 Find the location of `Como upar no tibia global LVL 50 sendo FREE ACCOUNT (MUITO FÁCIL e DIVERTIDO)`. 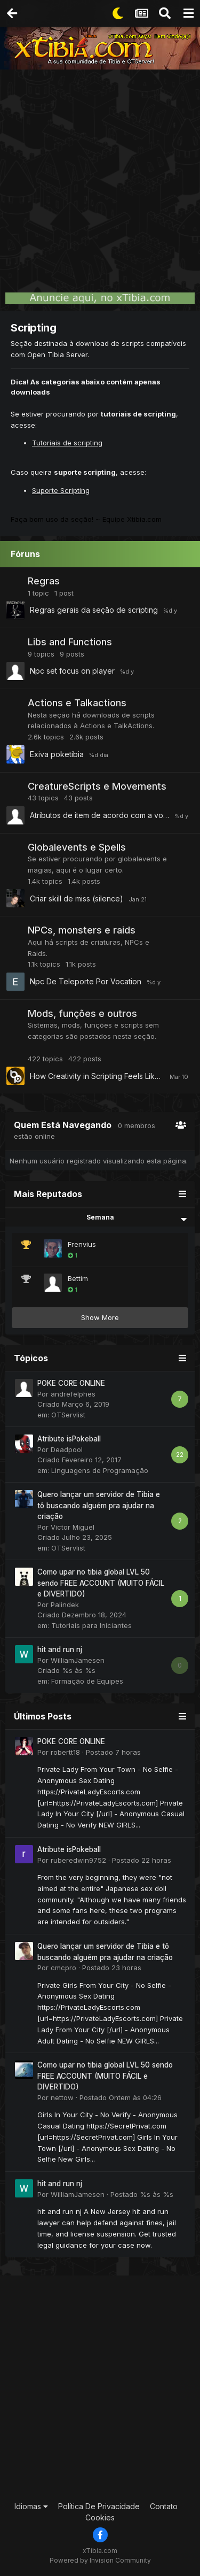

Como upar no tibia global LVL 50 sendo FREE ACCOUNT (MUITO FÁCIL e DIVERTIDO) is located at coordinates (100, 1583).